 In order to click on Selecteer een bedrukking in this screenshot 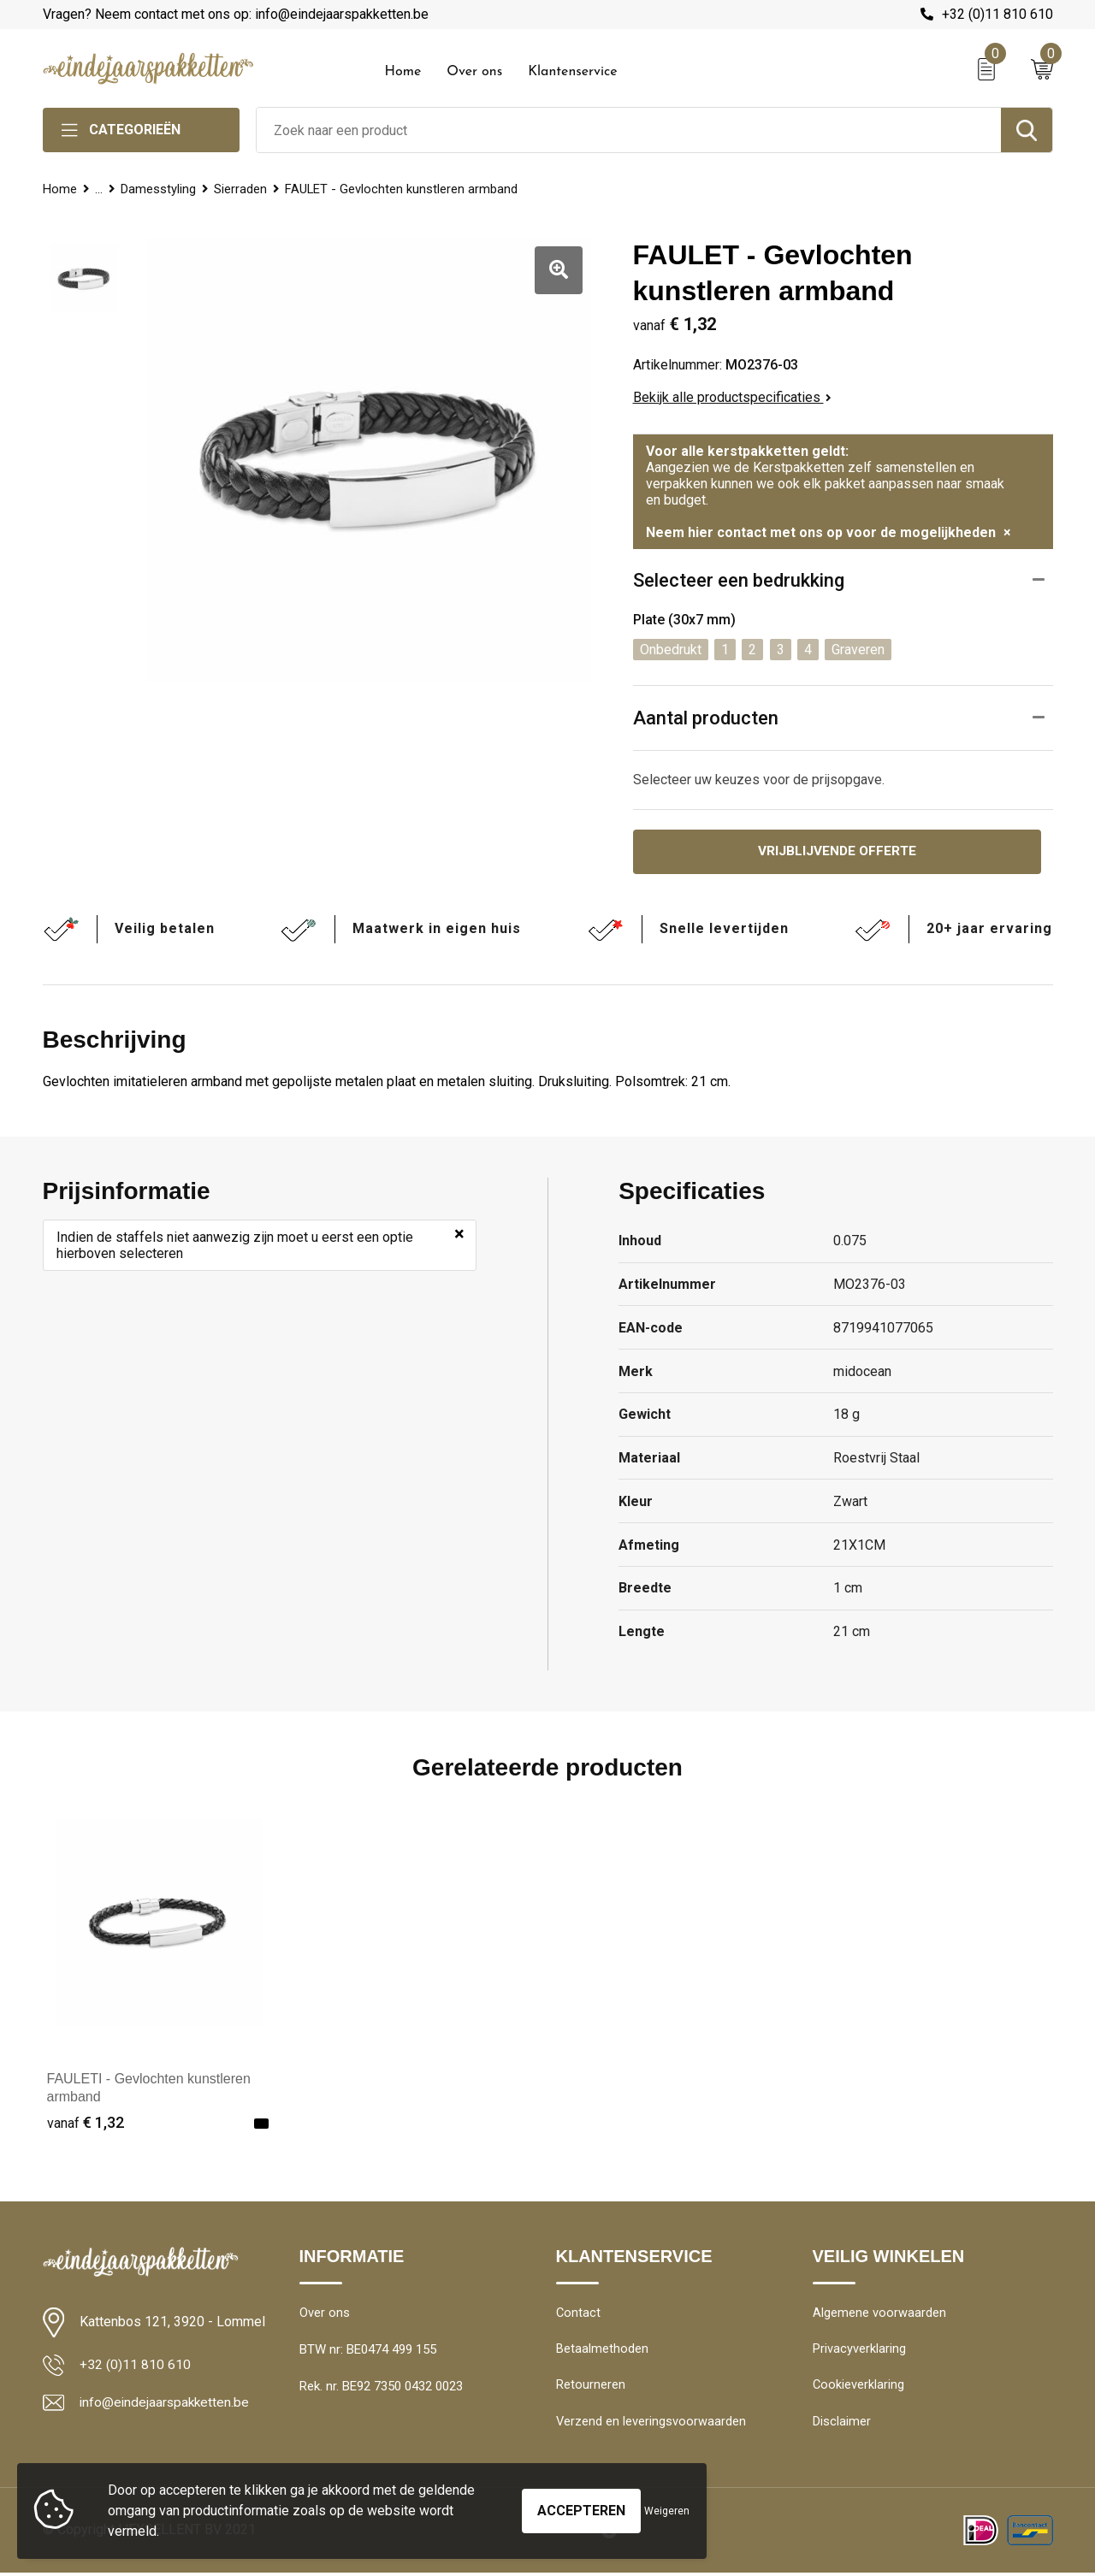, I will do `click(738, 580)`.